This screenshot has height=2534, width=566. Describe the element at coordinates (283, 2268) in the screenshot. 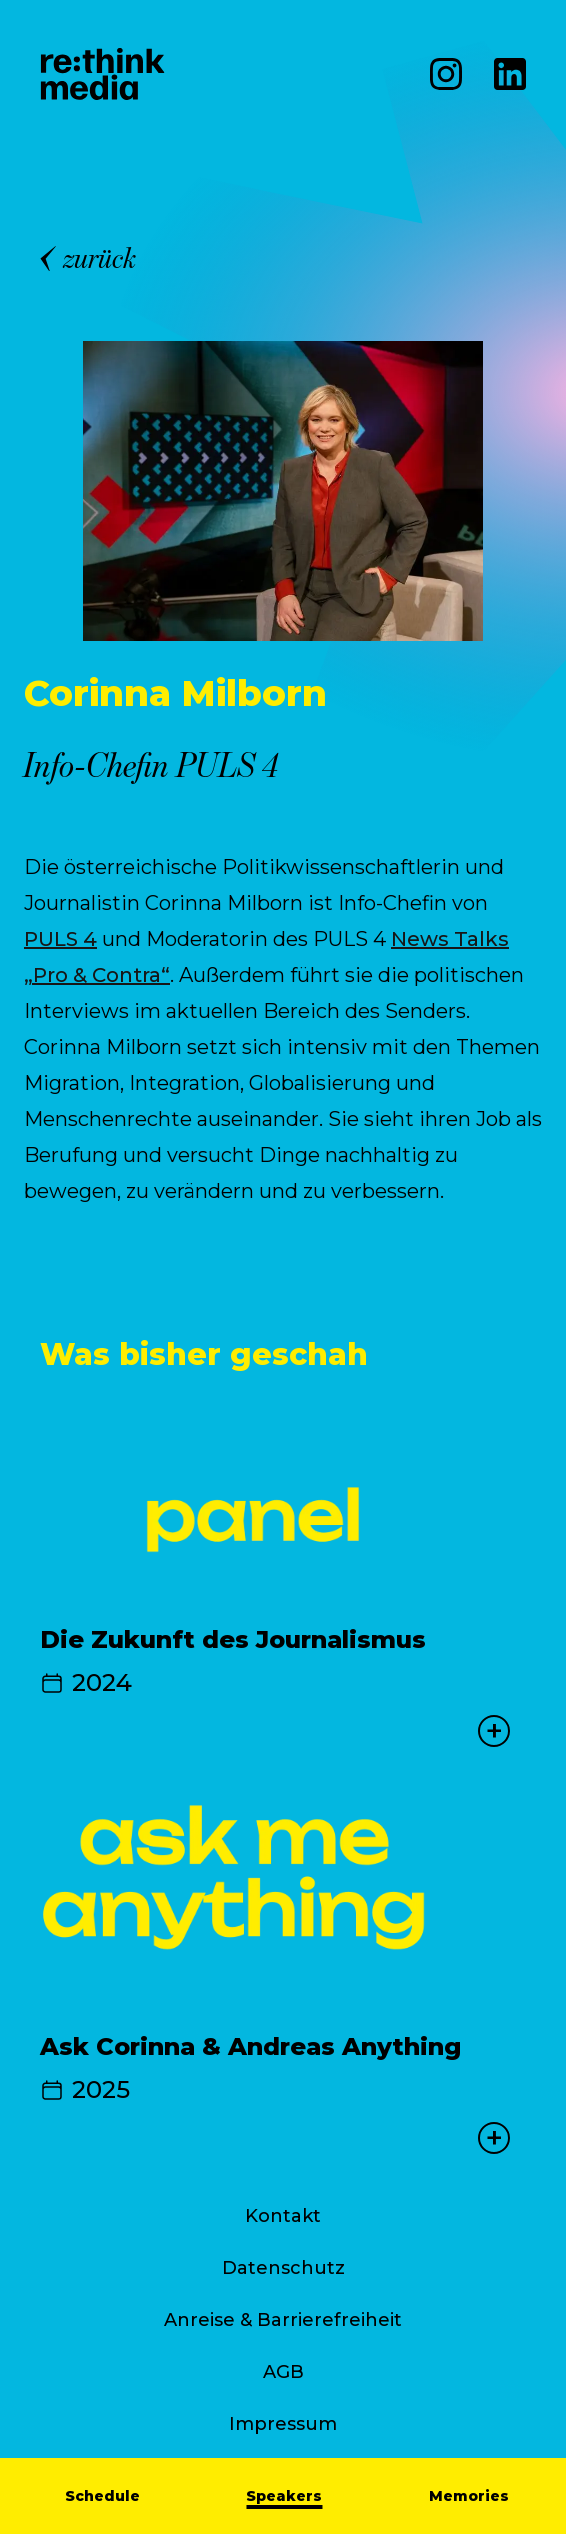

I see `Datenschutz` at that location.